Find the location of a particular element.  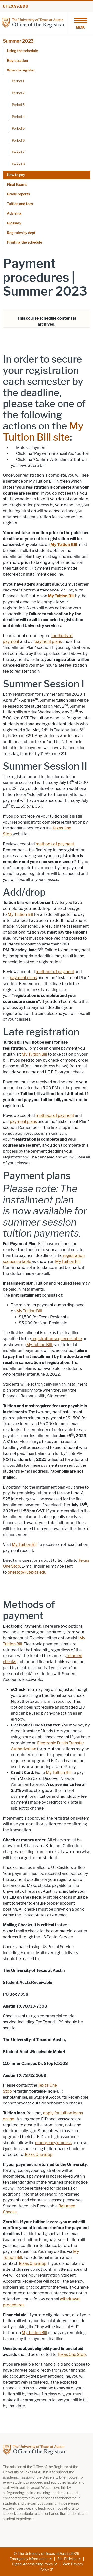

Period 3 is located at coordinates (18, 105).